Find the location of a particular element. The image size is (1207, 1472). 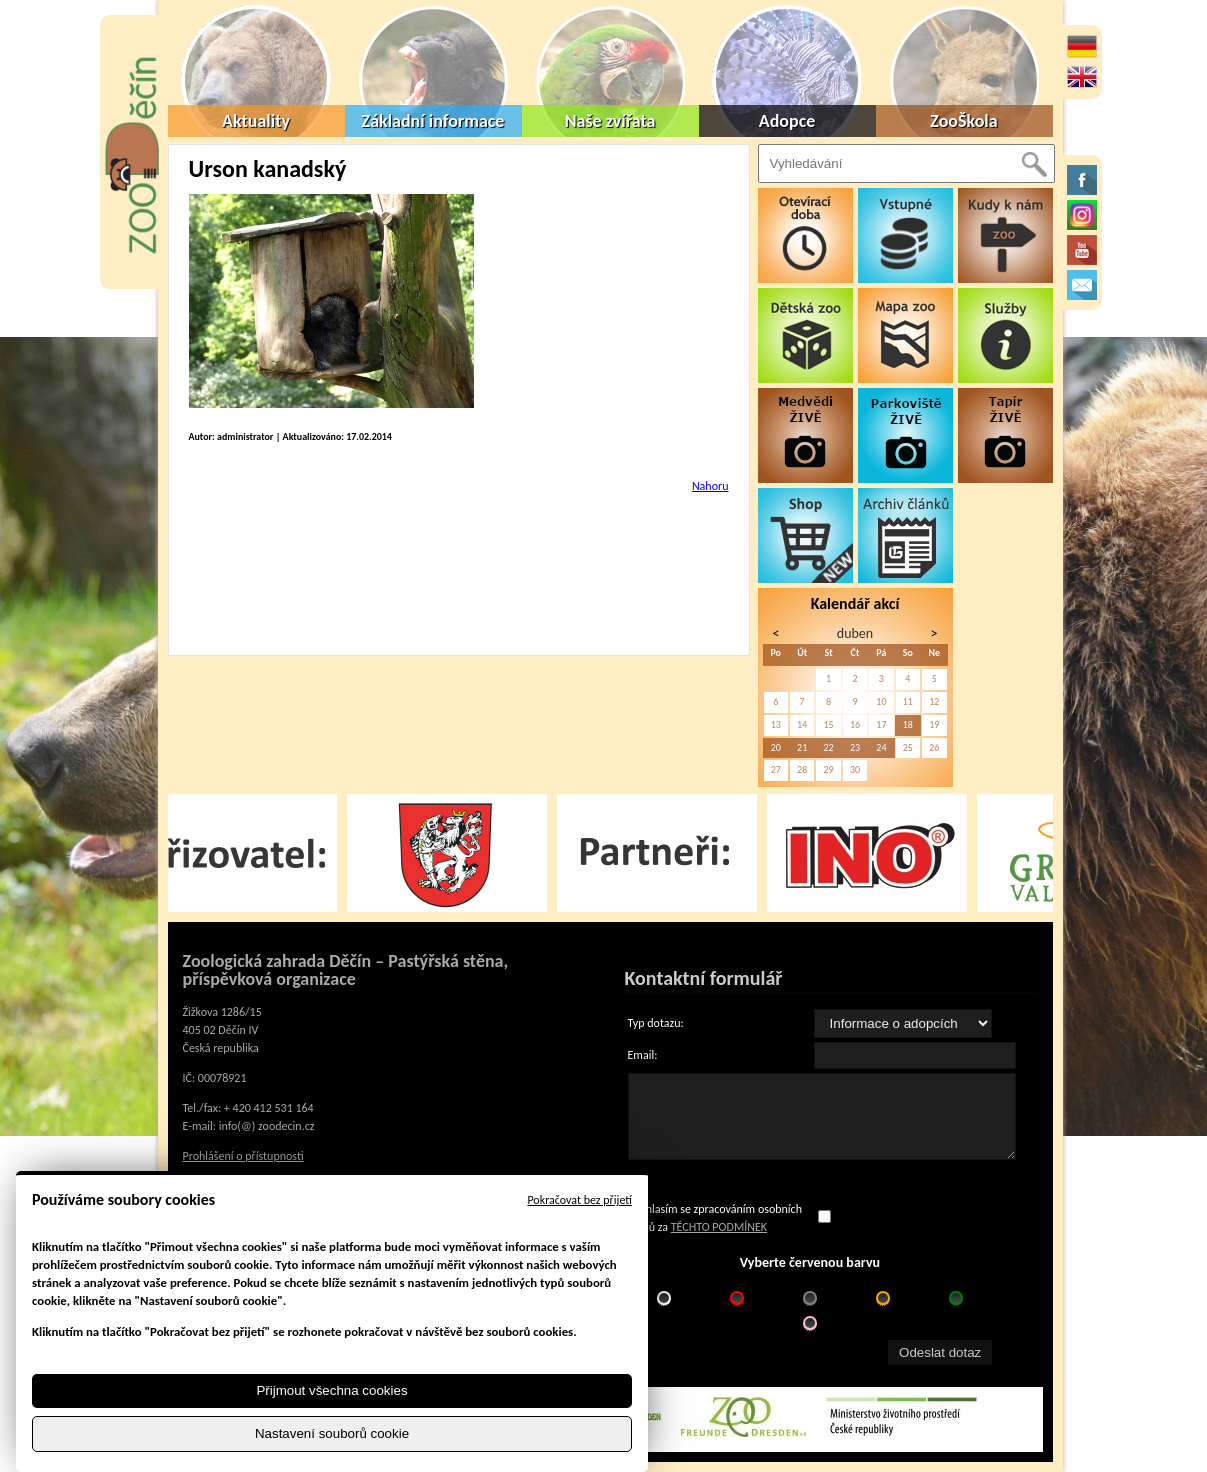

Nahoru is located at coordinates (710, 486).